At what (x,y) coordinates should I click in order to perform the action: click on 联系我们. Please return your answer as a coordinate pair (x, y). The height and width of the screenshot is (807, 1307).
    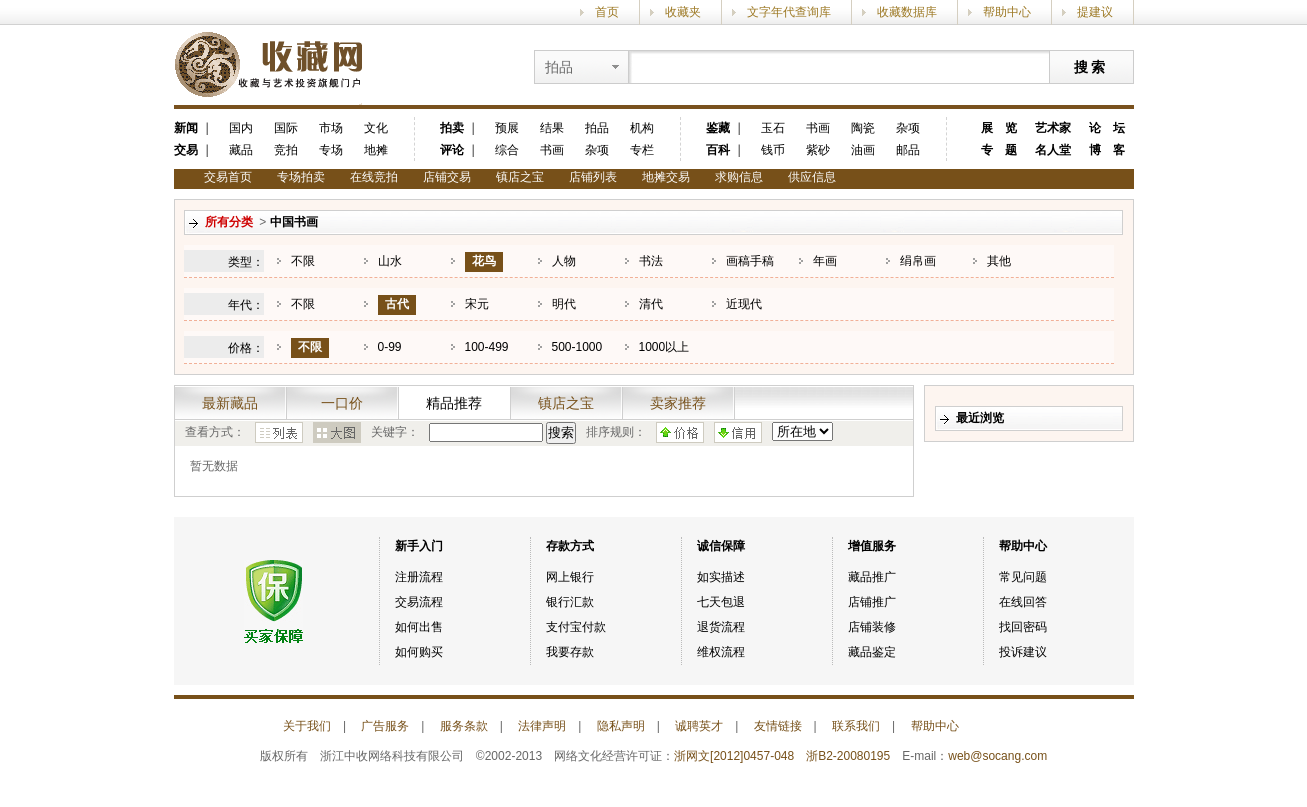
    Looking at the image, I should click on (856, 726).